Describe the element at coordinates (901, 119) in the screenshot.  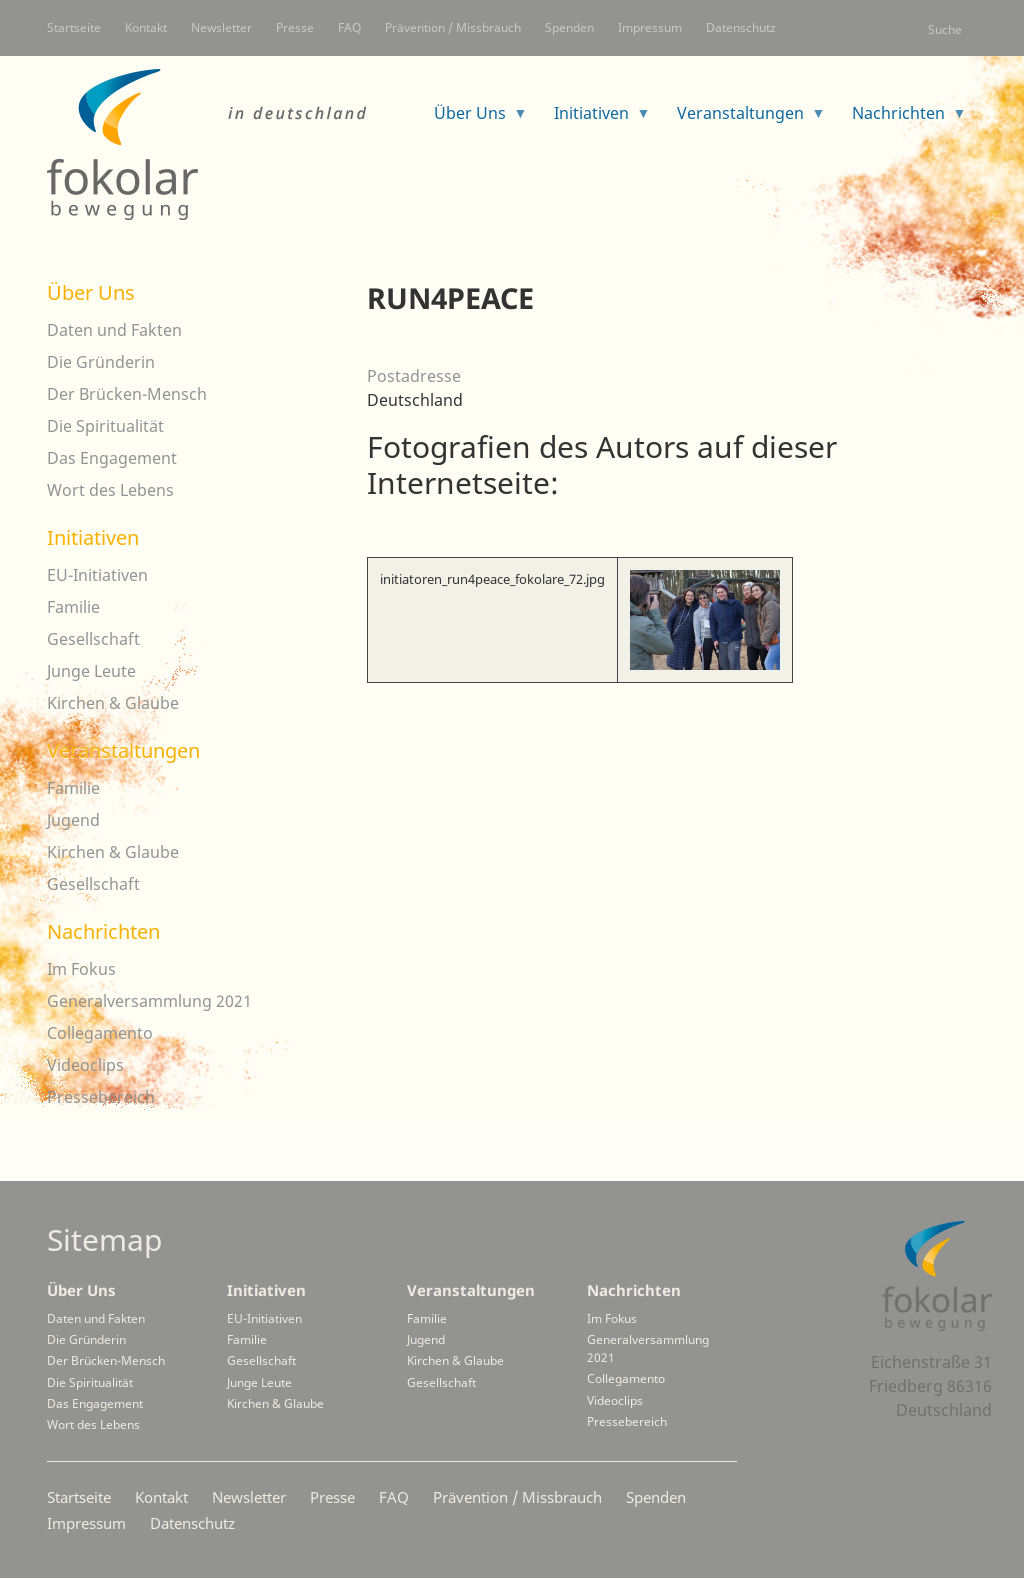
I see `Nachrichten [menuitem]` at that location.